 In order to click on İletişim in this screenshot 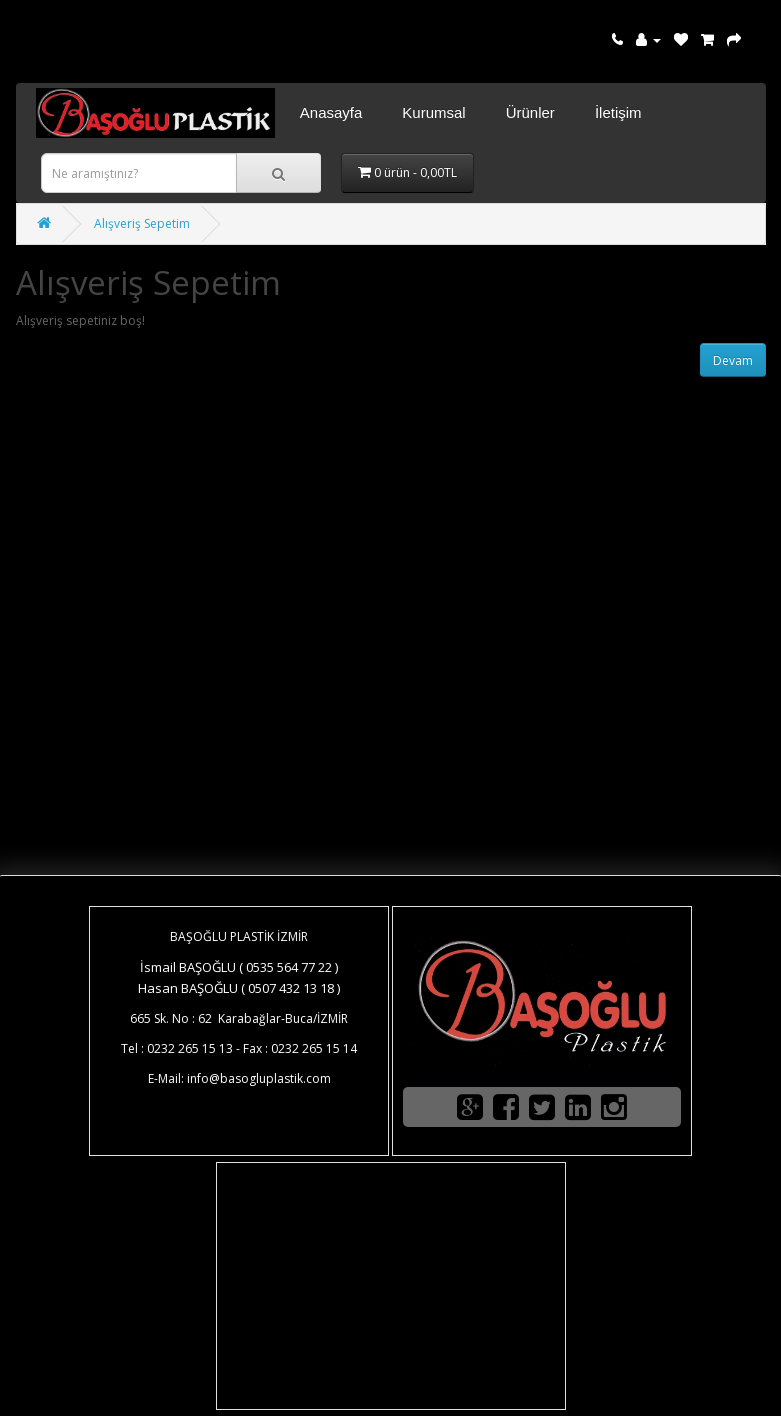, I will do `click(618, 112)`.